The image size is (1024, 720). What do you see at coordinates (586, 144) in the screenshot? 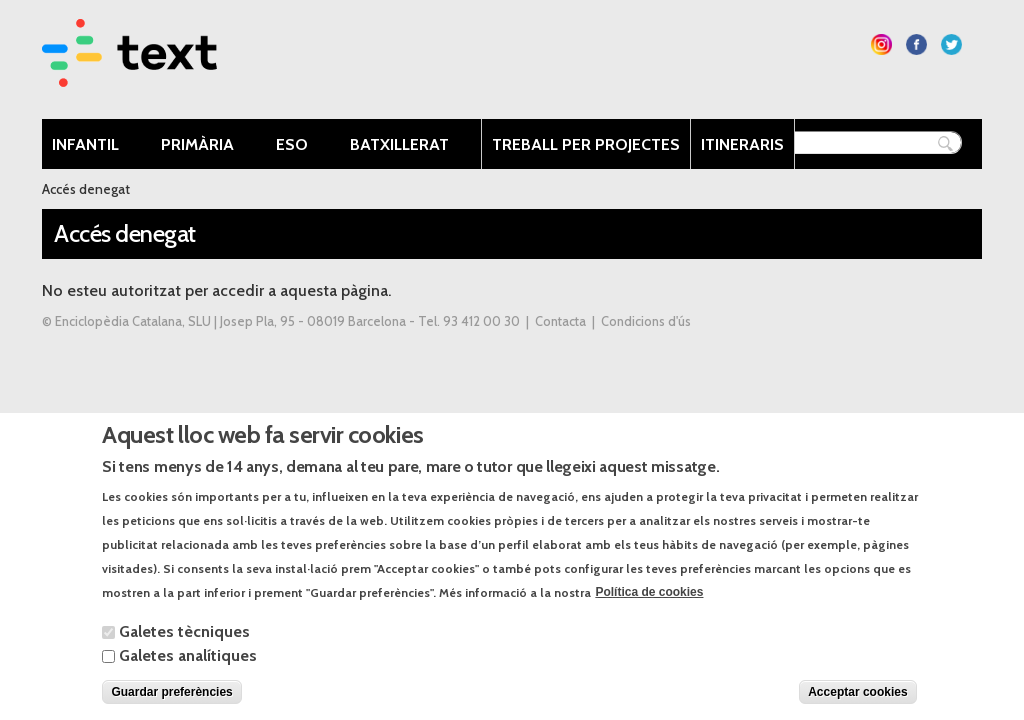
I see `Treball per projectes` at bounding box center [586, 144].